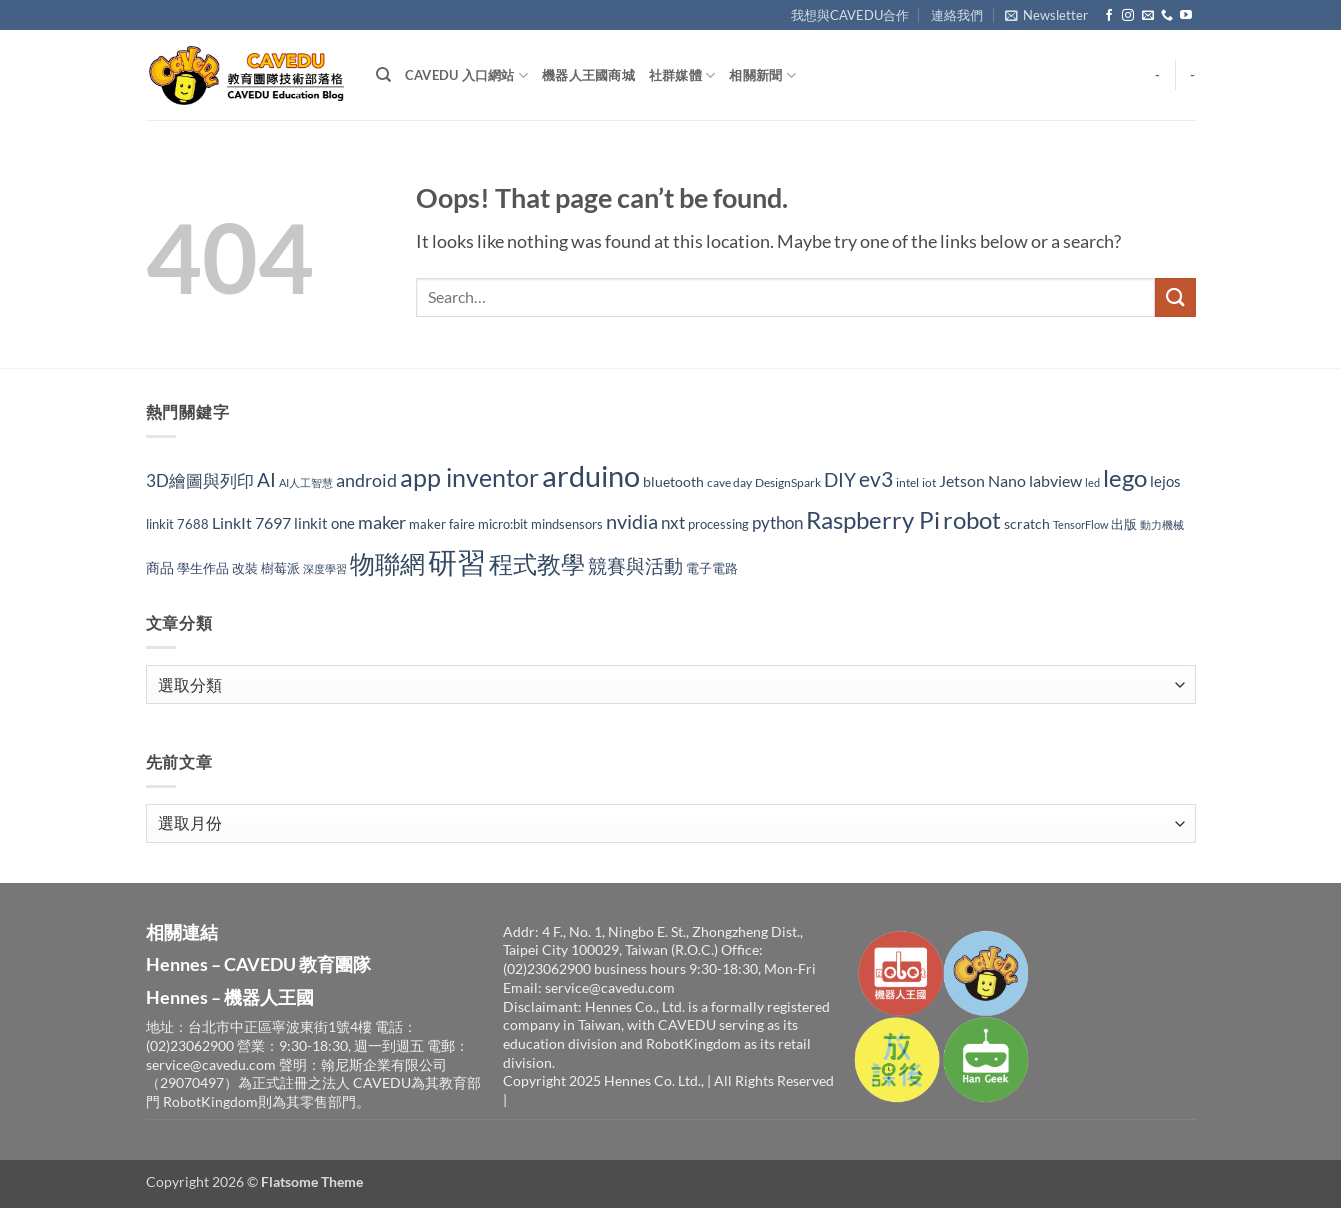 Image resolution: width=1341 pixels, height=1208 pixels. What do you see at coordinates (203, 568) in the screenshot?
I see `學生作品 [學生作品 (30 個項目)]` at bounding box center [203, 568].